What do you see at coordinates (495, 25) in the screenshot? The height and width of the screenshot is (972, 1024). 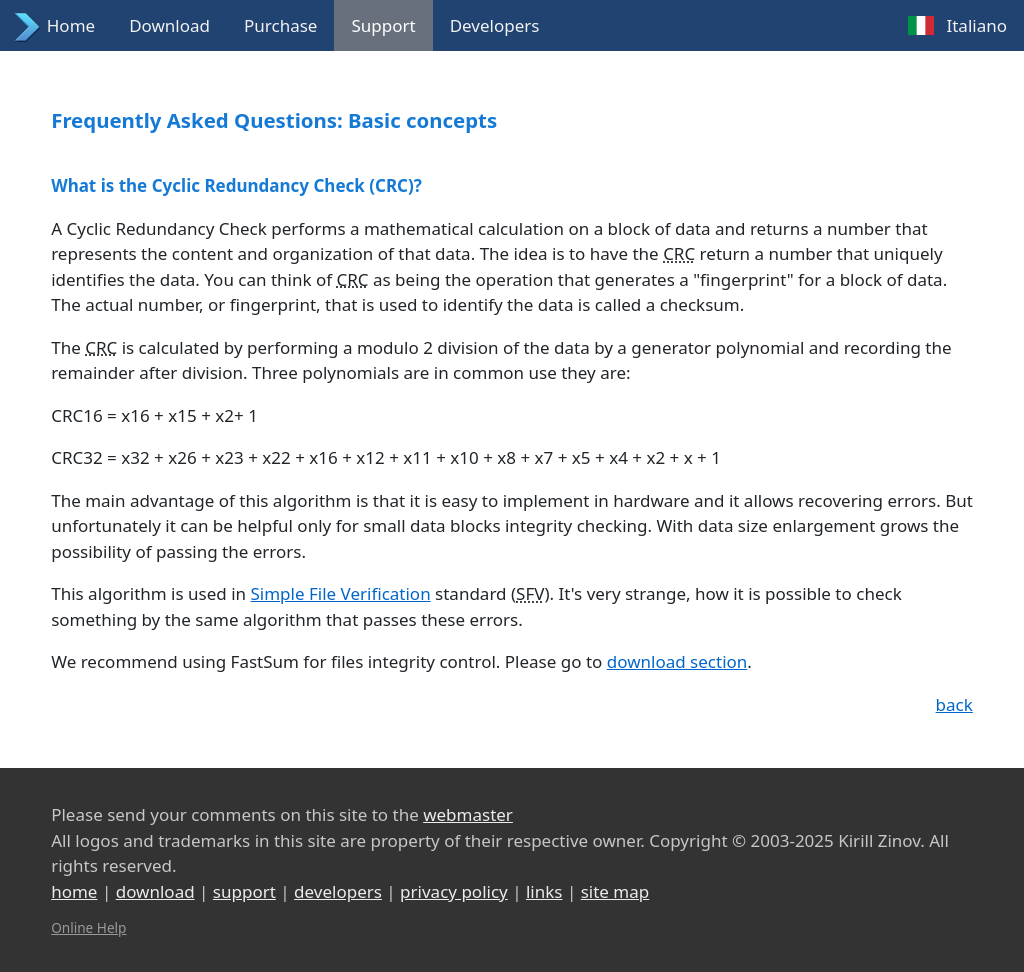 I see `Developers` at bounding box center [495, 25].